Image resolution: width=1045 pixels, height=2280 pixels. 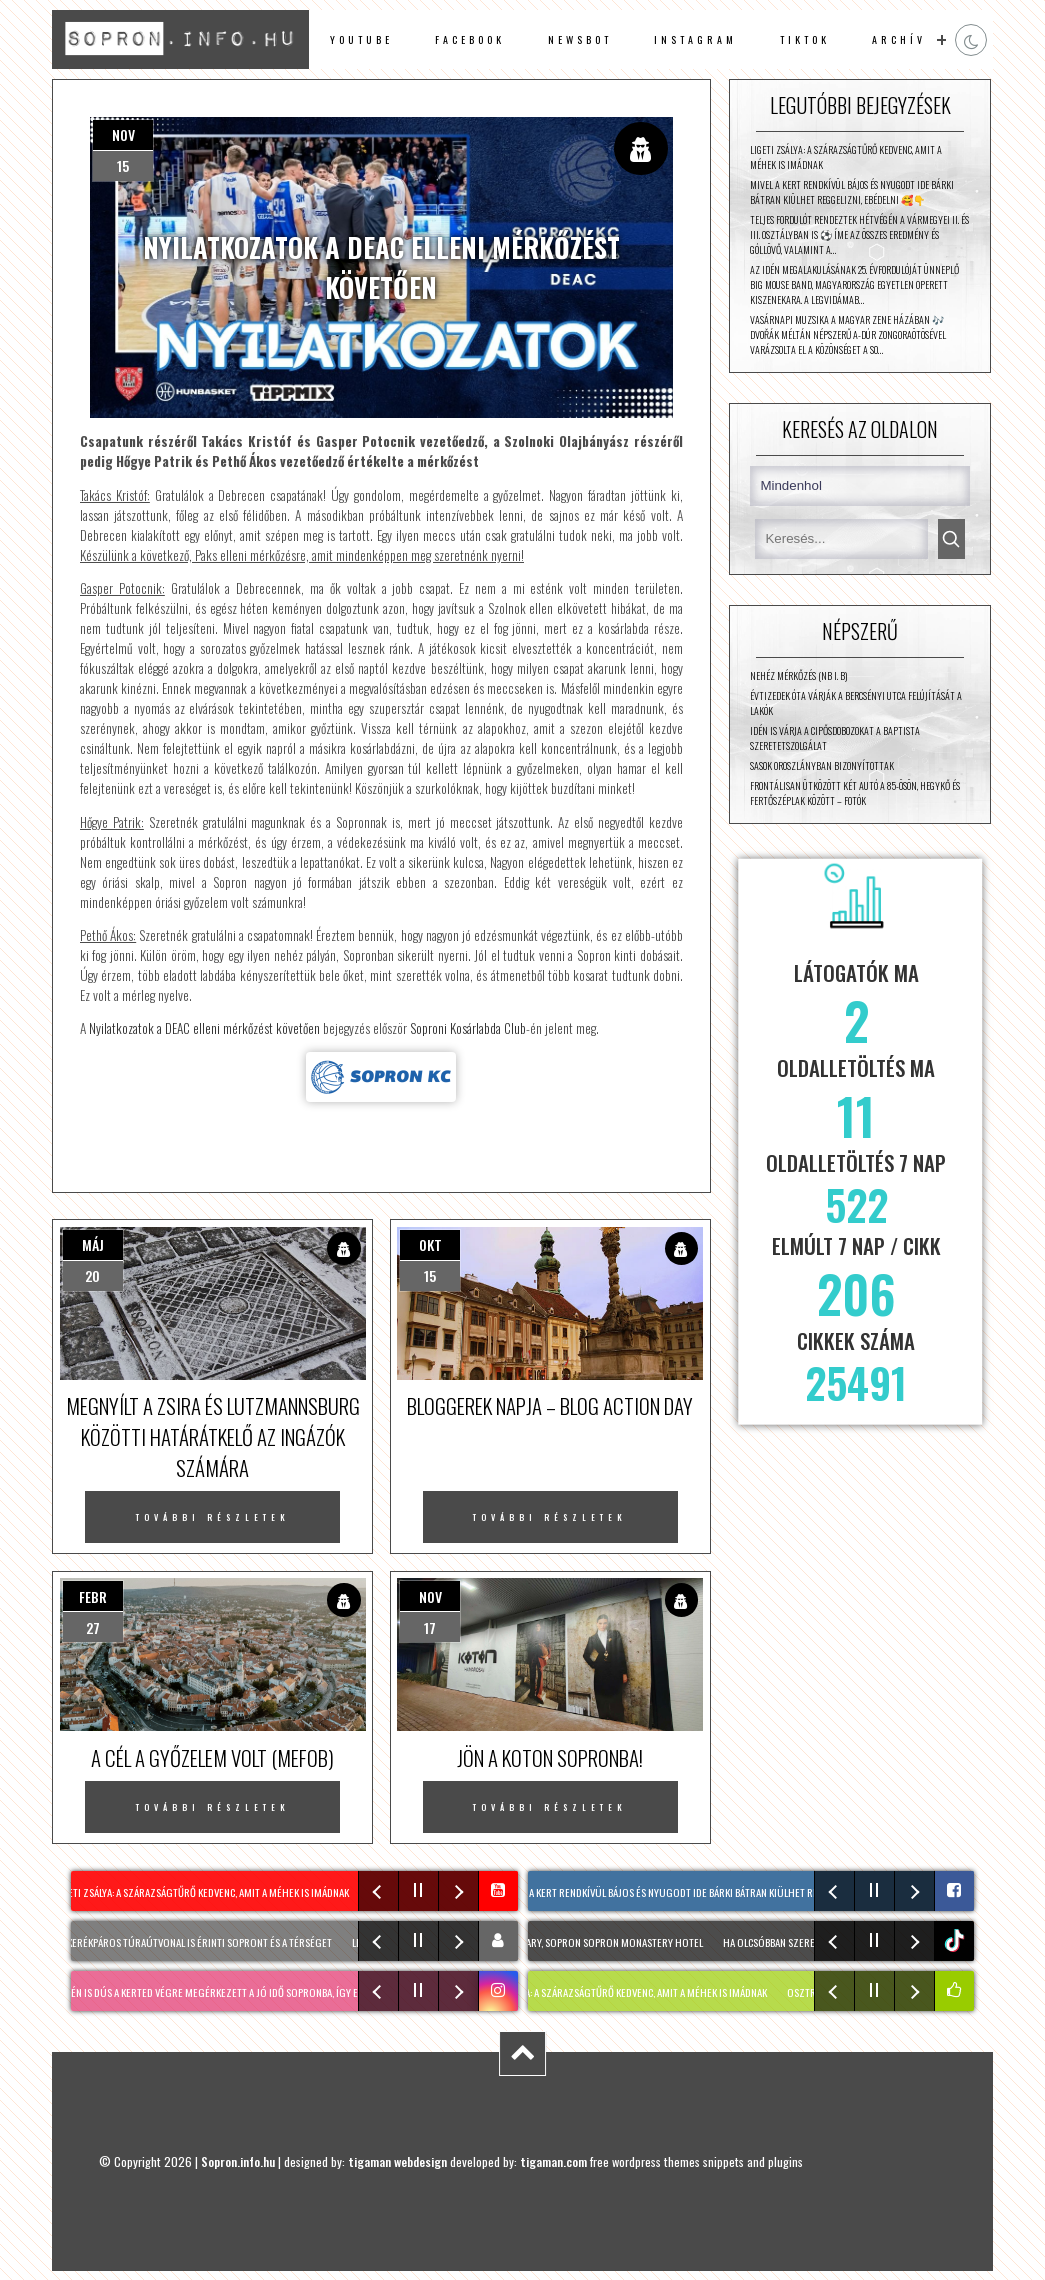 I want to click on Nehéz mérkőzés (NB I. B), so click(x=798, y=675).